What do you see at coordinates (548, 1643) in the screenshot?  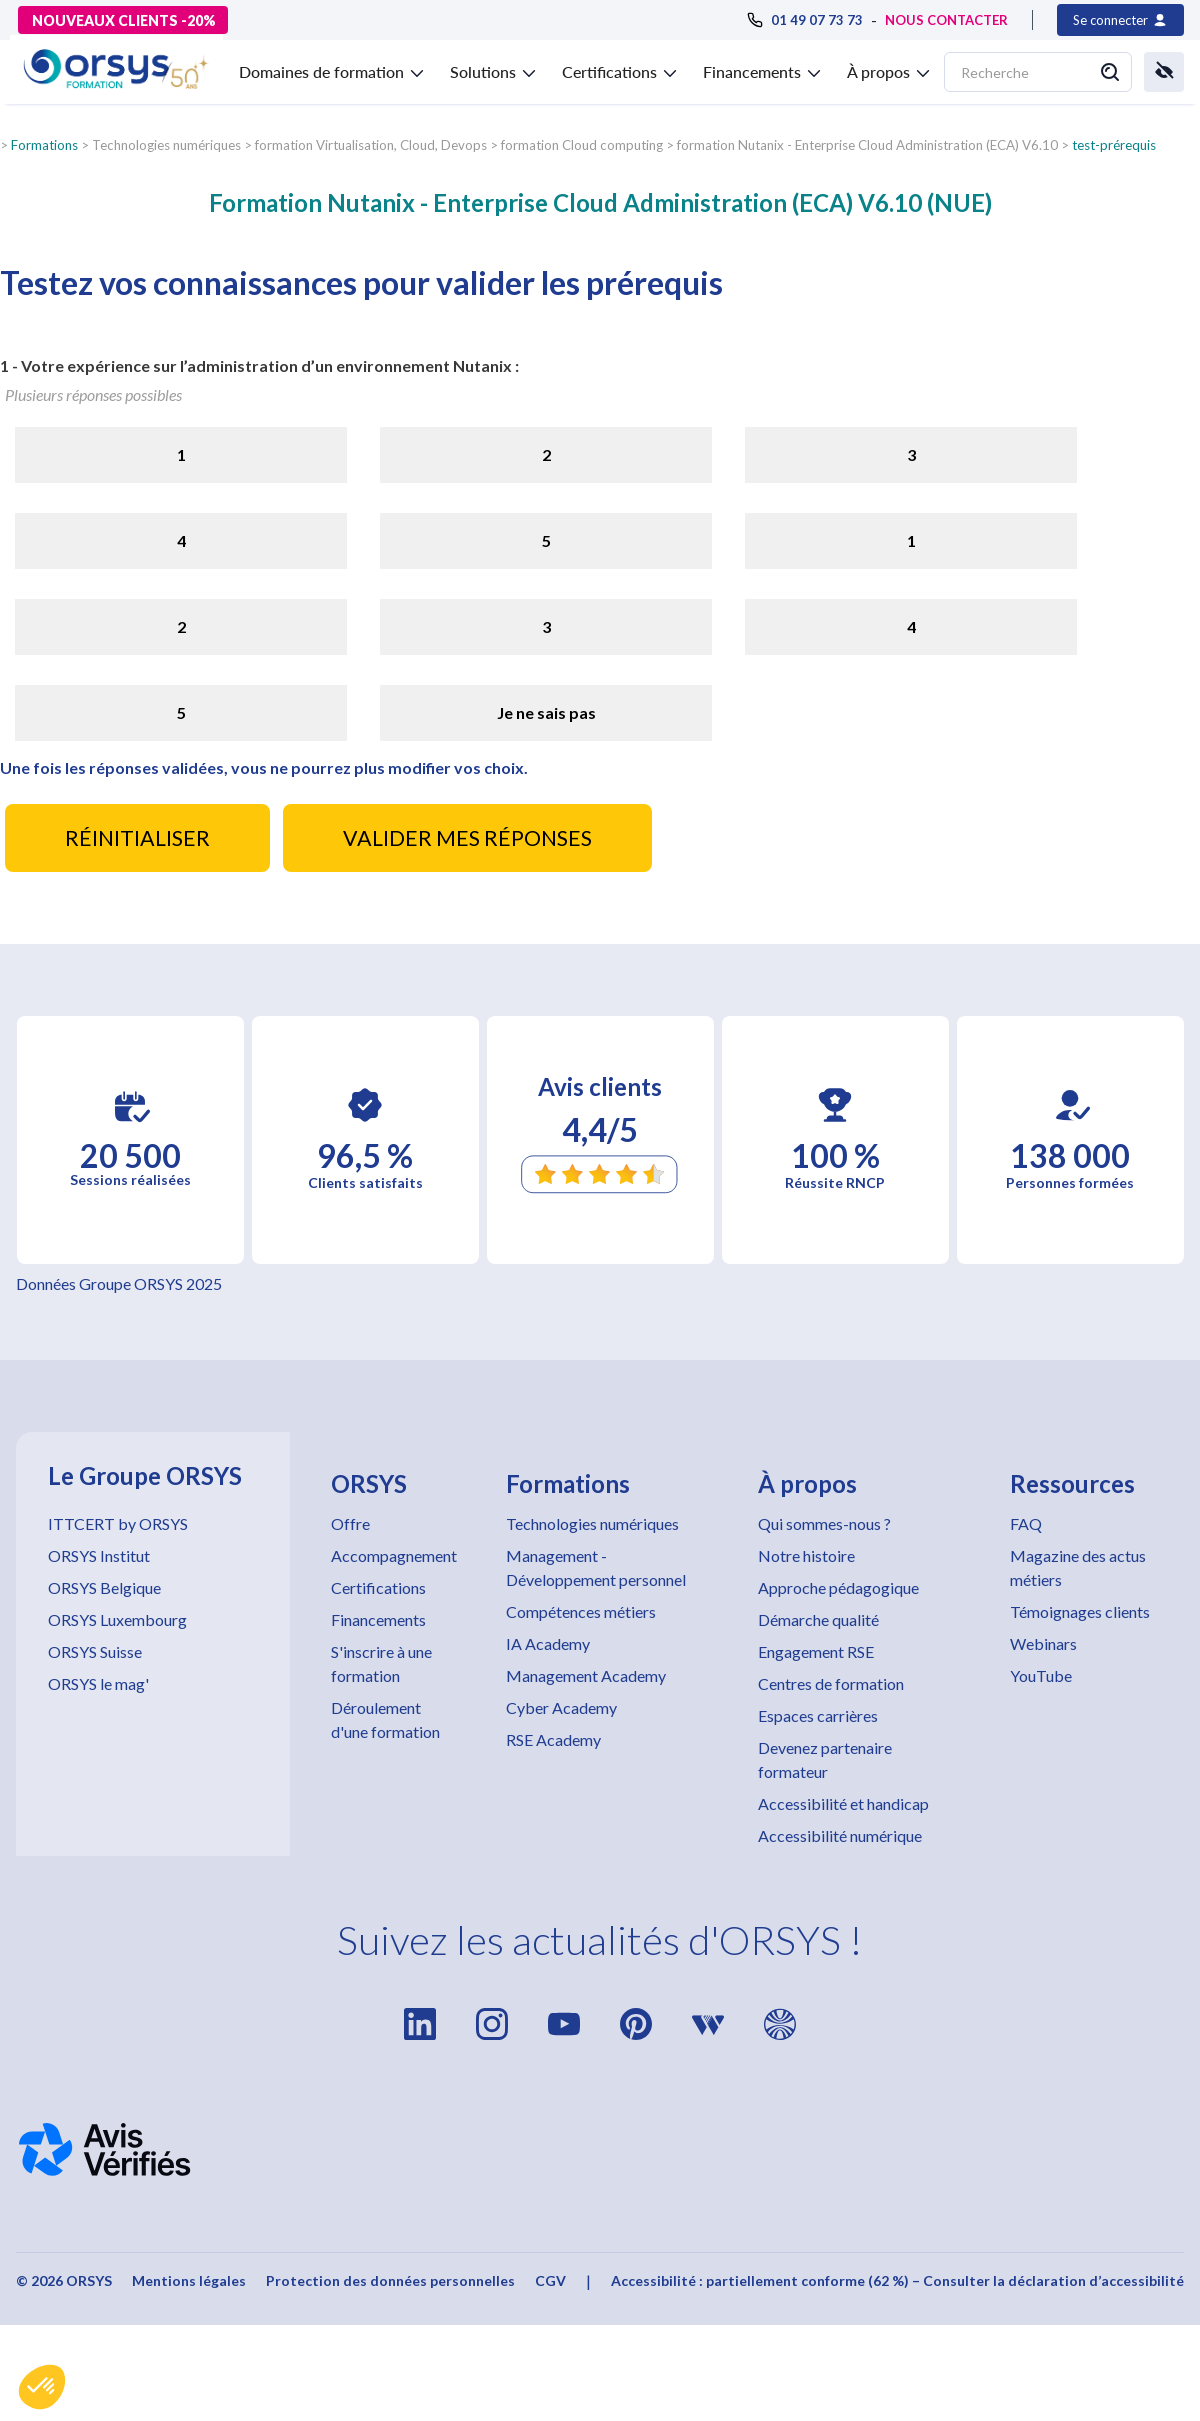 I see `IA Academy` at bounding box center [548, 1643].